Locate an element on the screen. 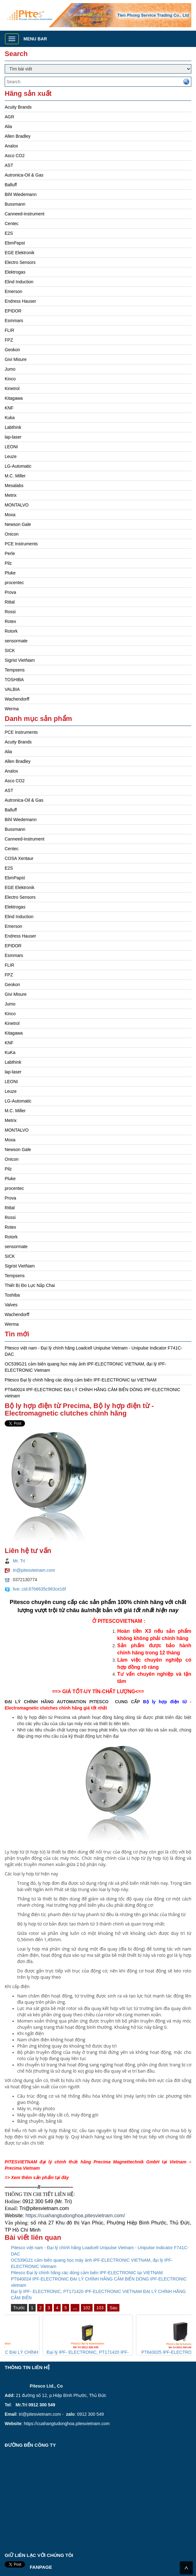 The height and width of the screenshot is (2576, 196). PCE Instruments is located at coordinates (21, 543).